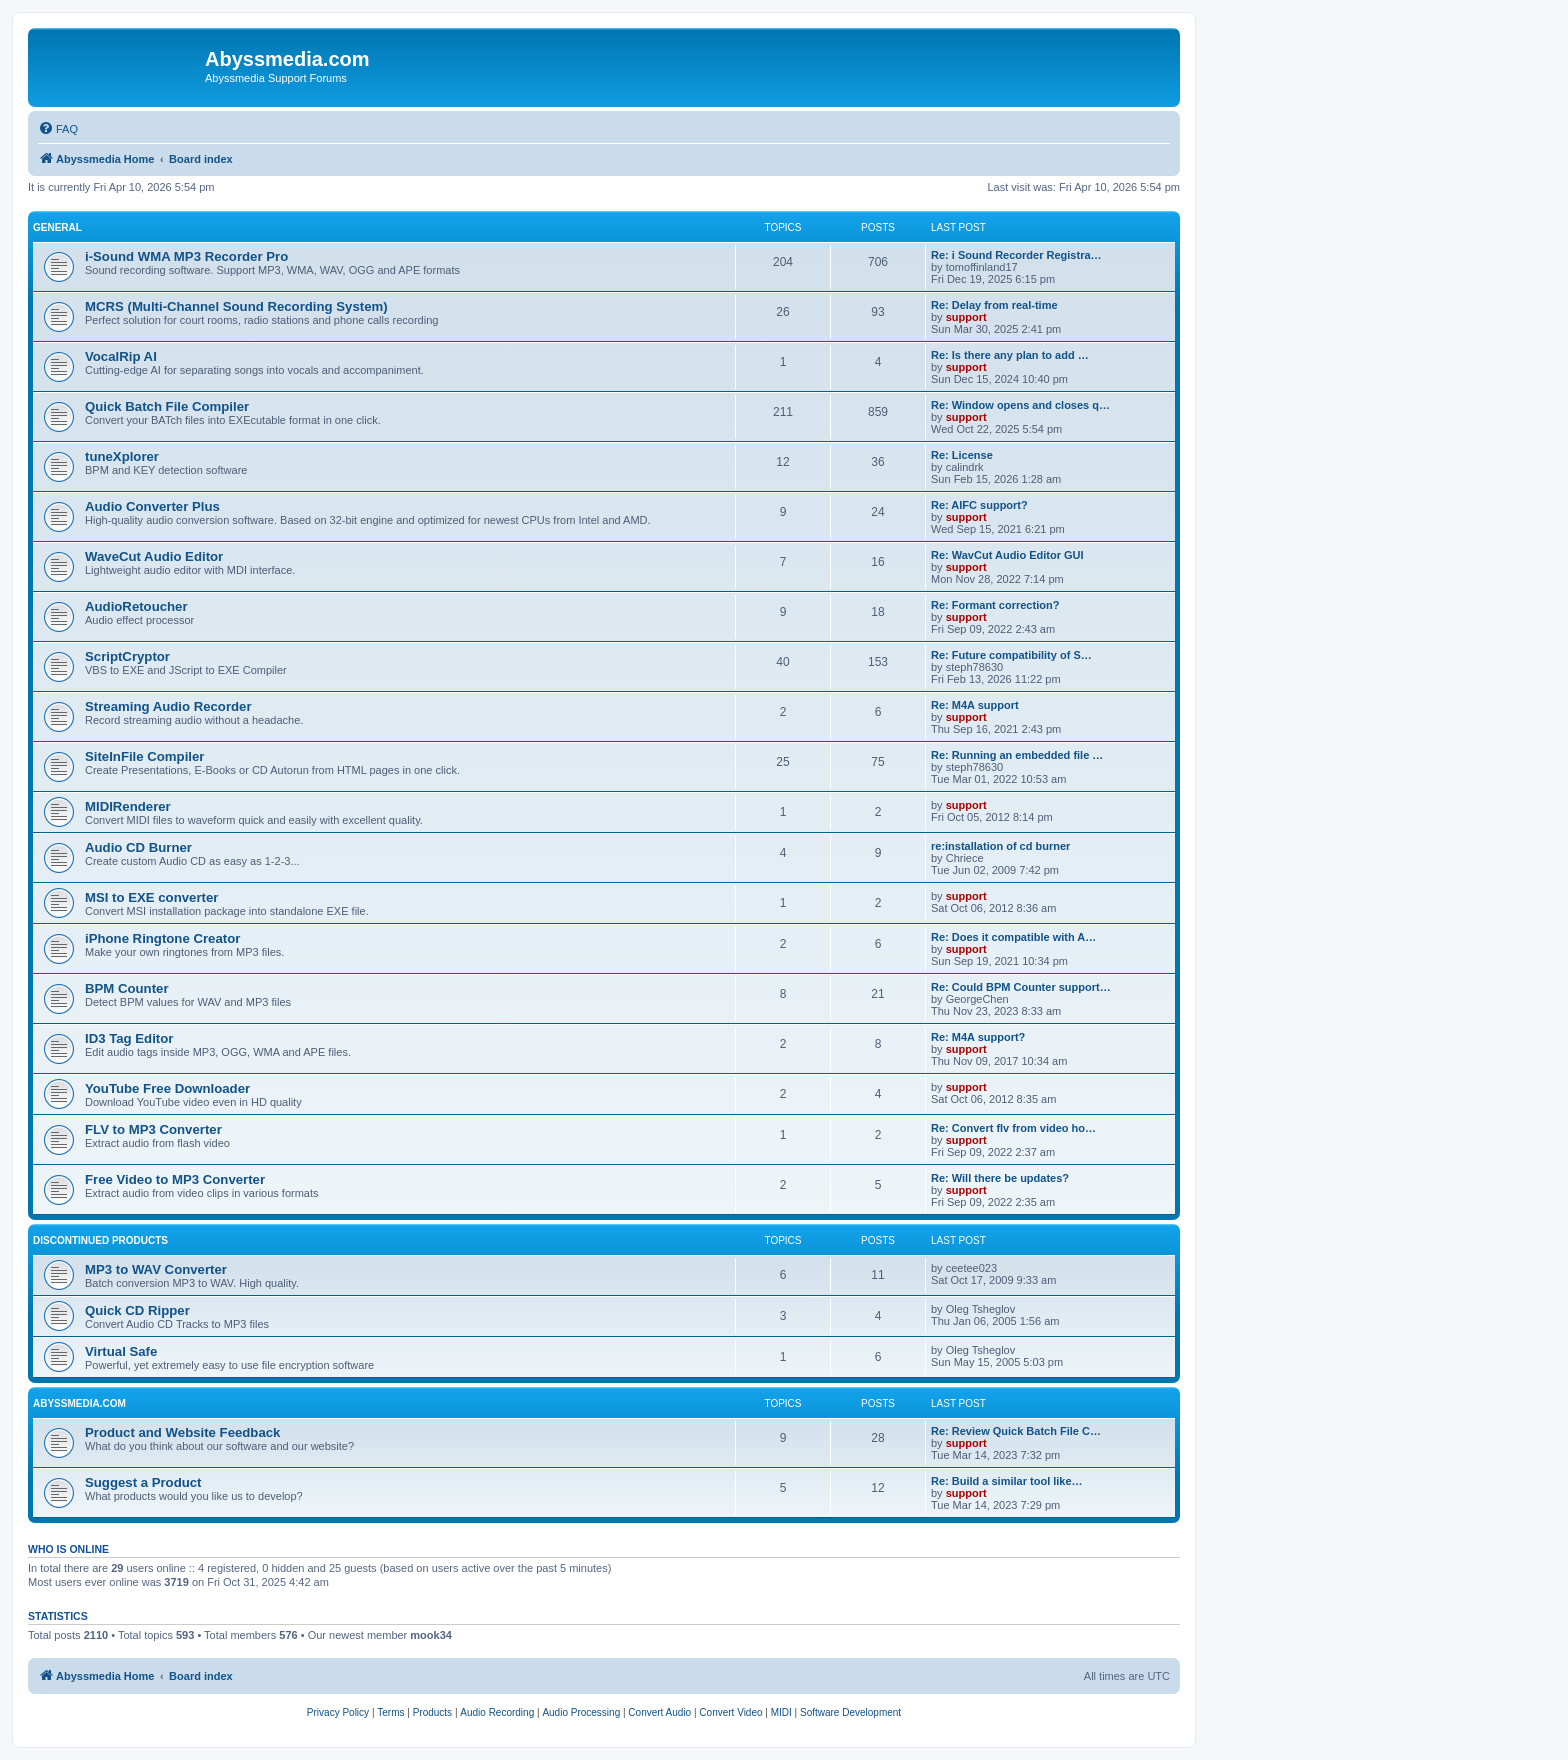  What do you see at coordinates (153, 1129) in the screenshot?
I see `FLV to MP3 Converter` at bounding box center [153, 1129].